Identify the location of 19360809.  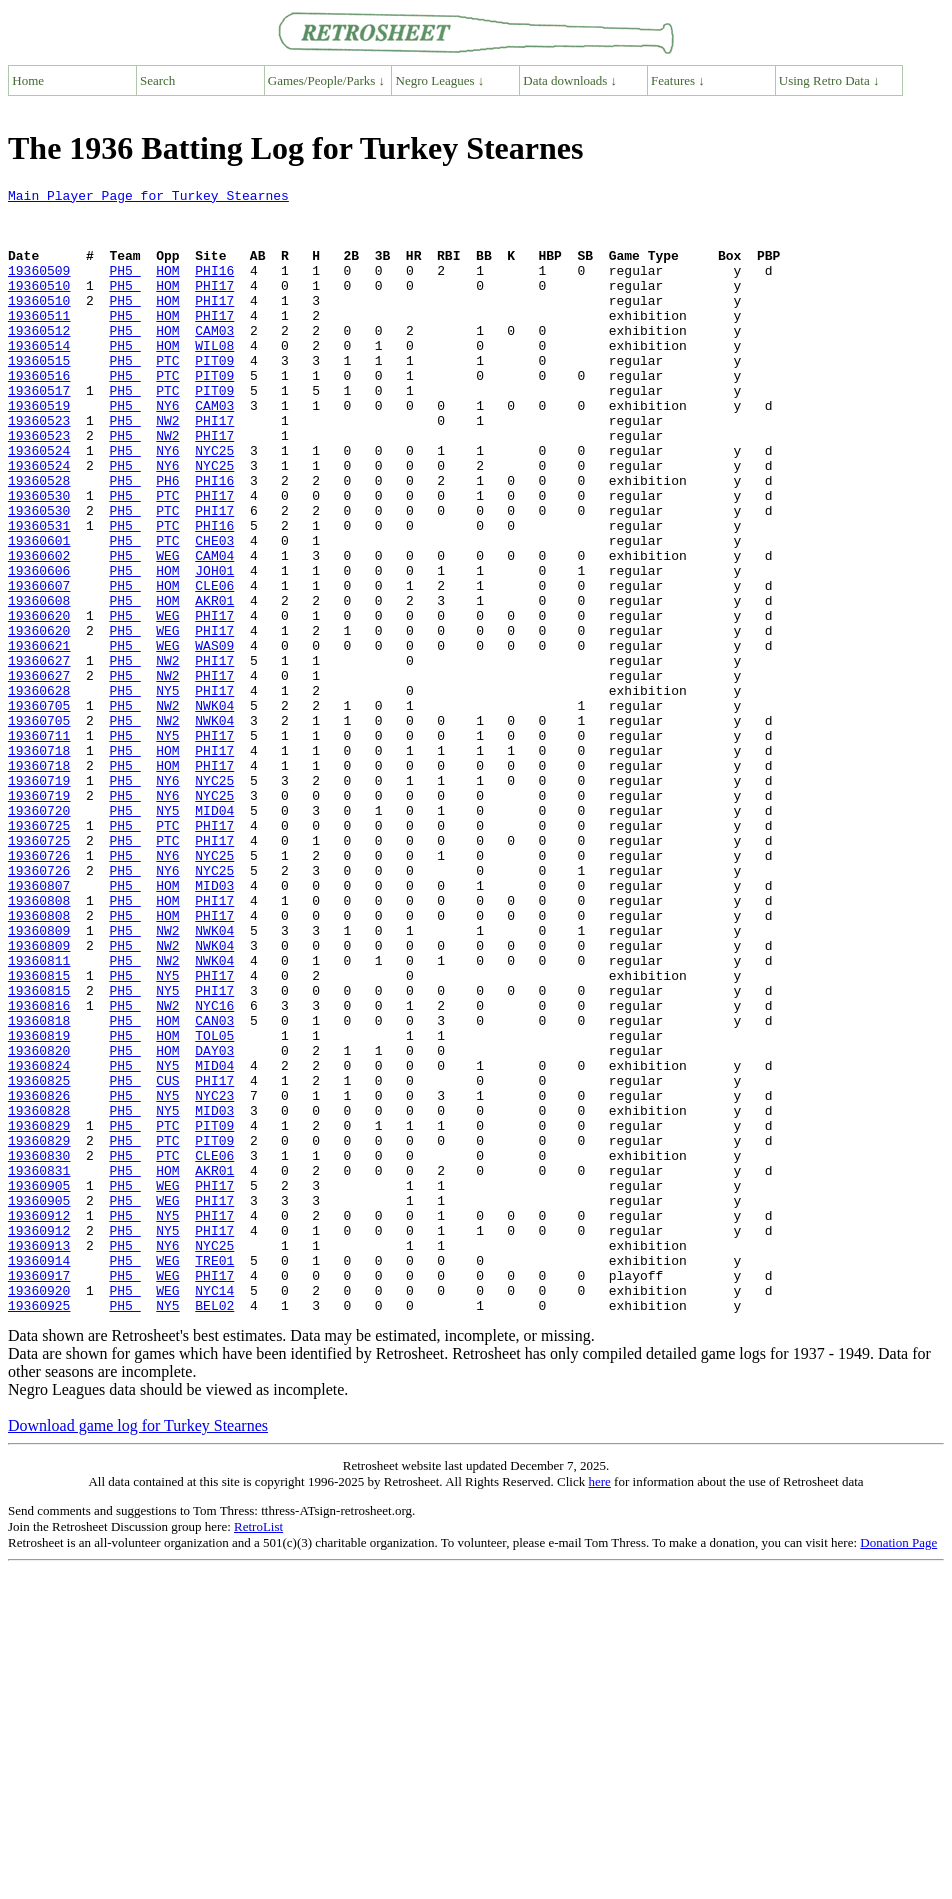
(39, 1080).